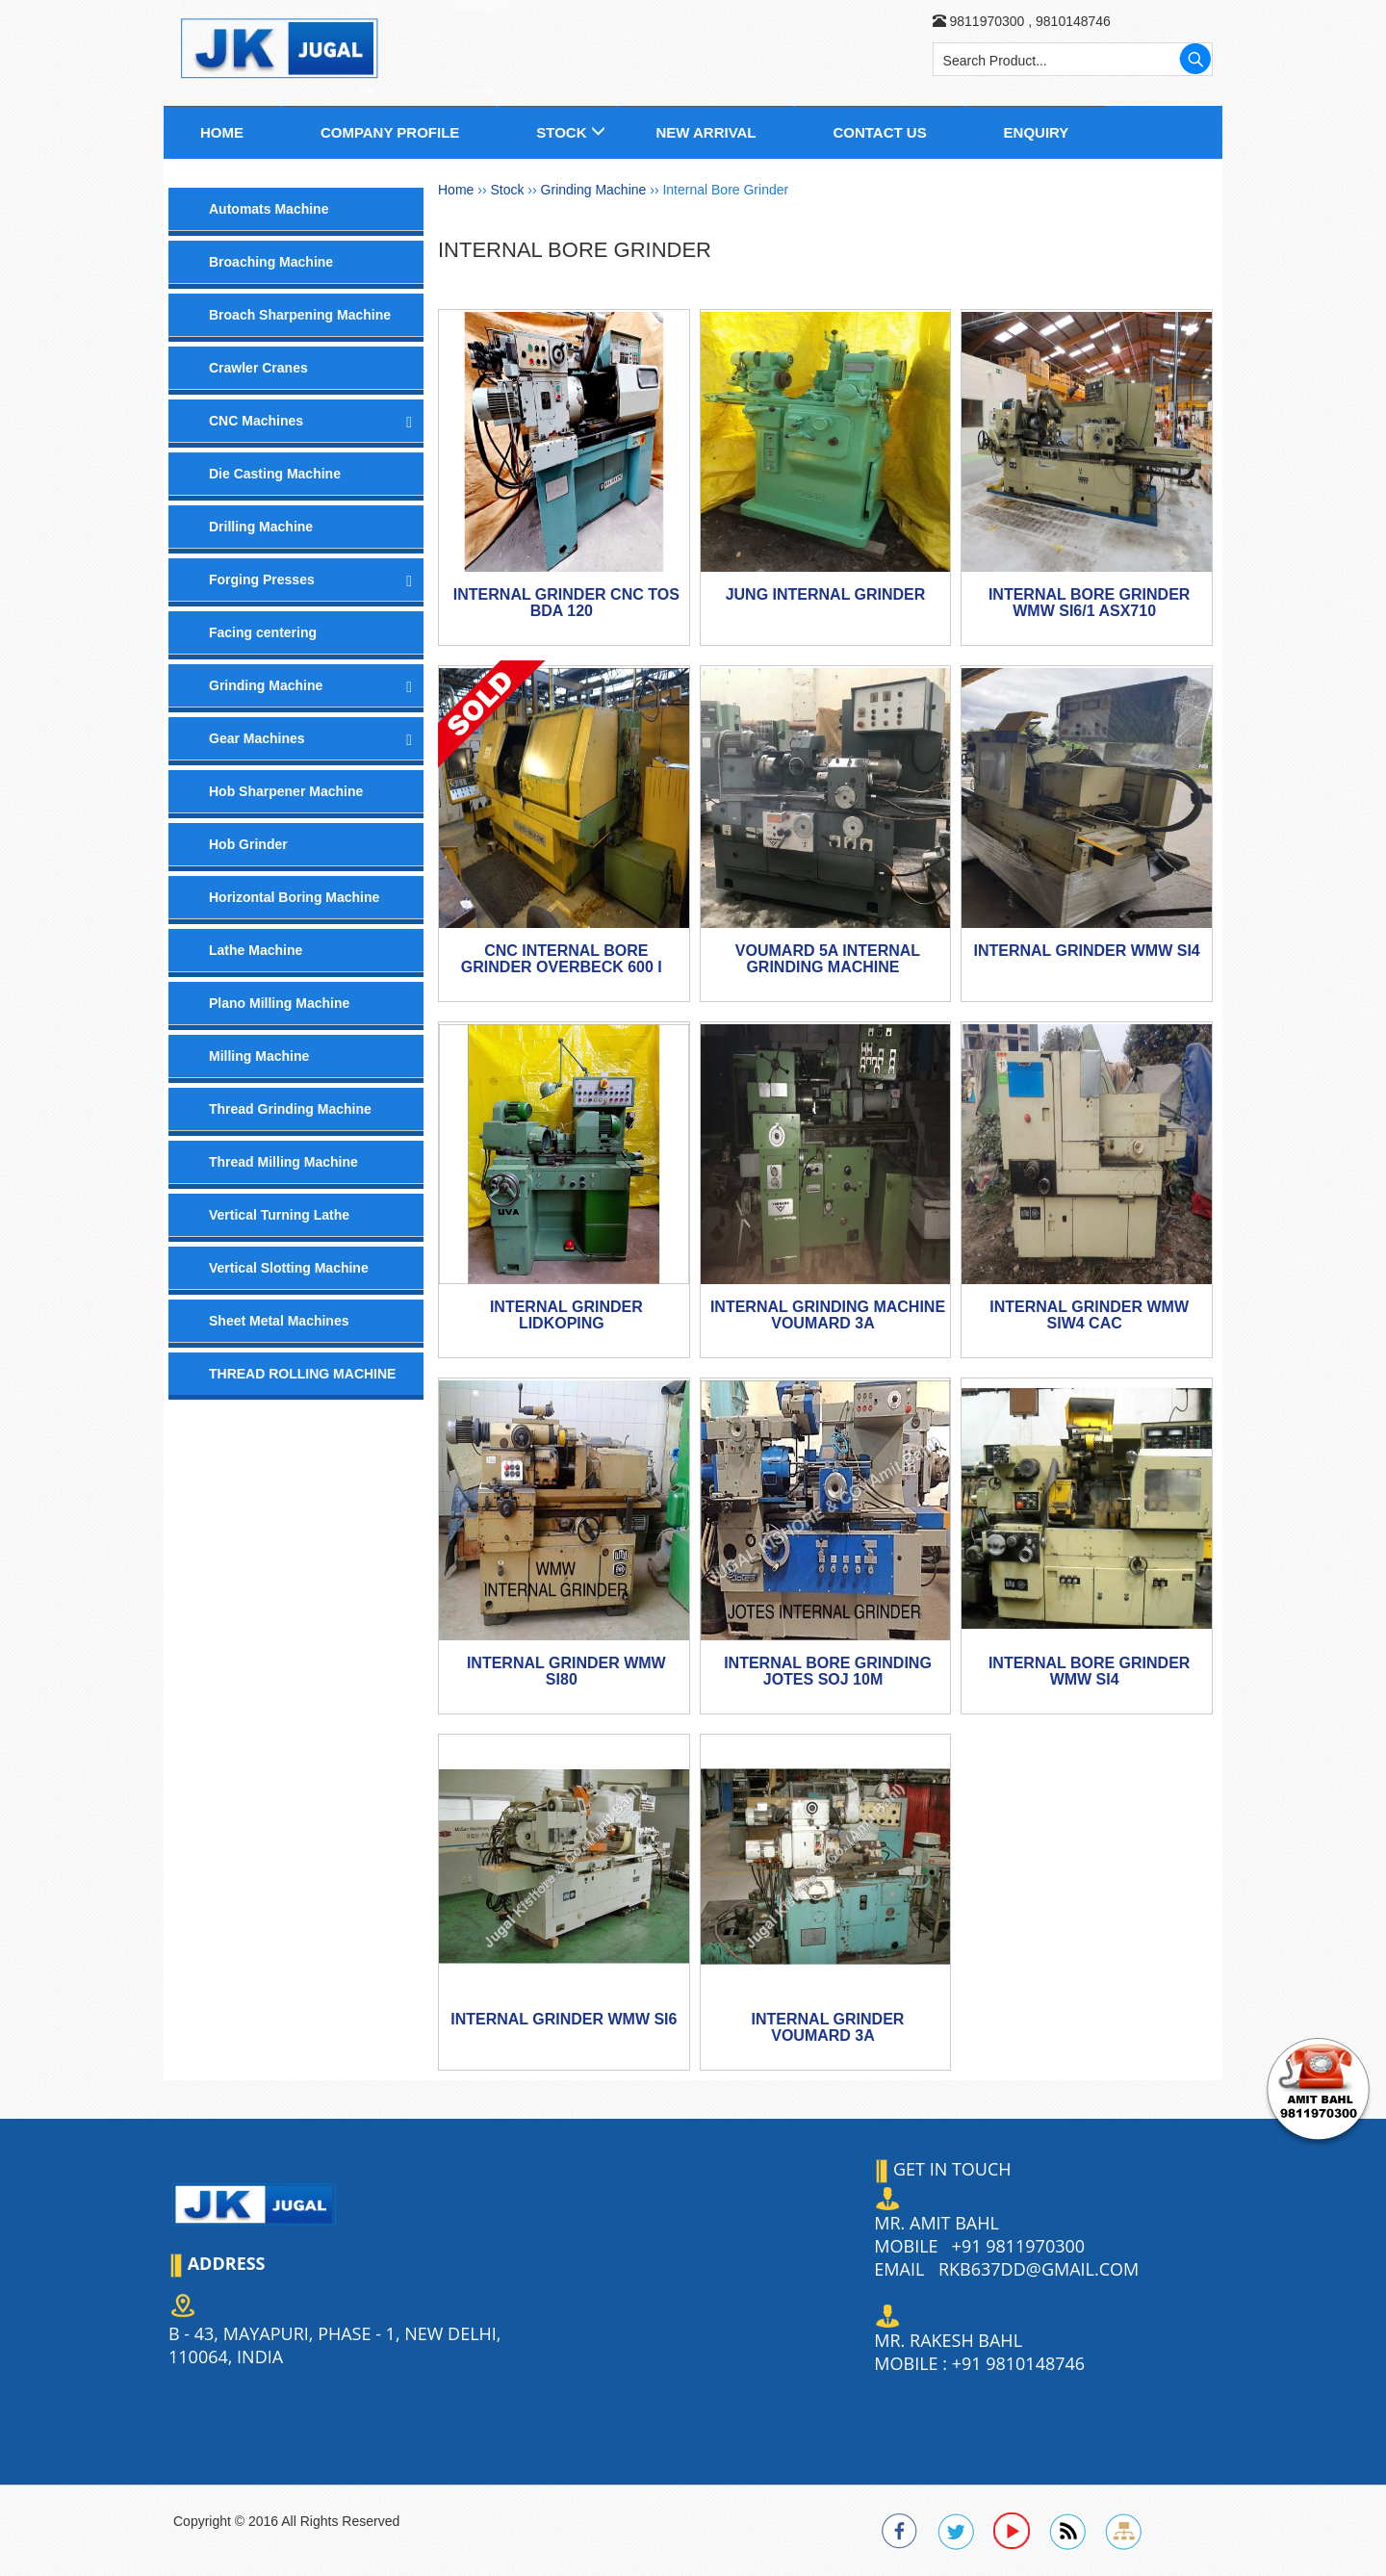  Describe the element at coordinates (262, 579) in the screenshot. I see `Forging Presses` at that location.